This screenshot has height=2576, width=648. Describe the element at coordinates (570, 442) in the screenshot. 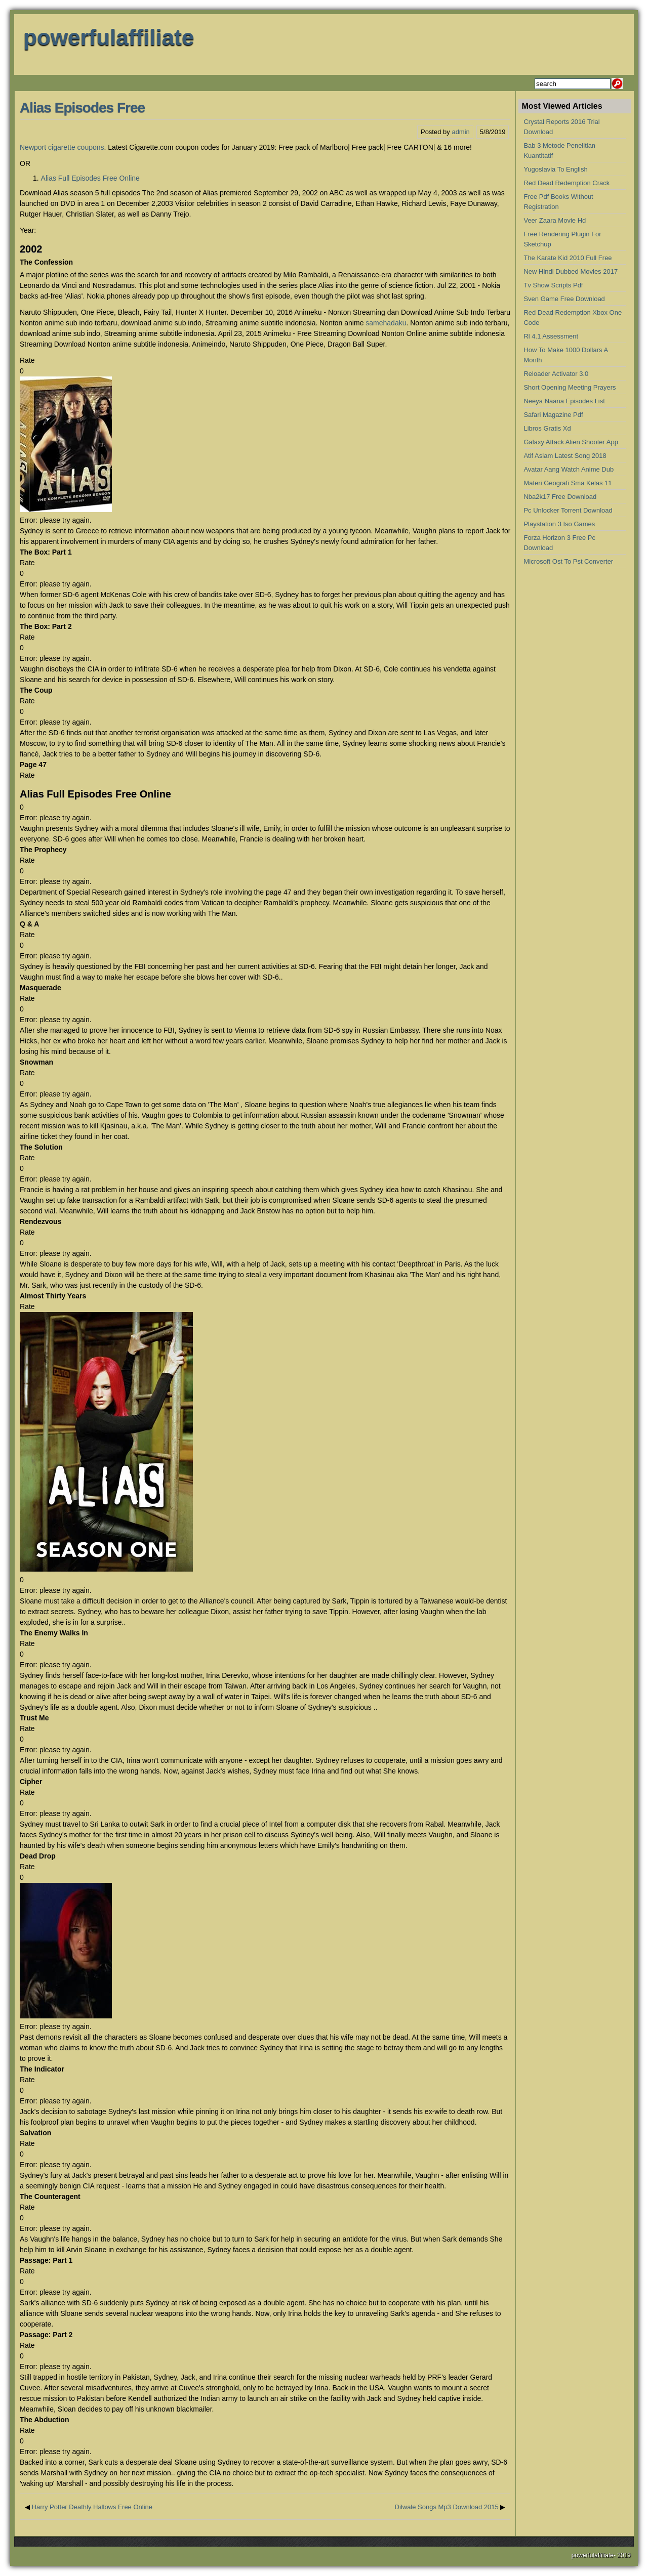

I see `Galaxy Attack Alien Shooter App` at that location.